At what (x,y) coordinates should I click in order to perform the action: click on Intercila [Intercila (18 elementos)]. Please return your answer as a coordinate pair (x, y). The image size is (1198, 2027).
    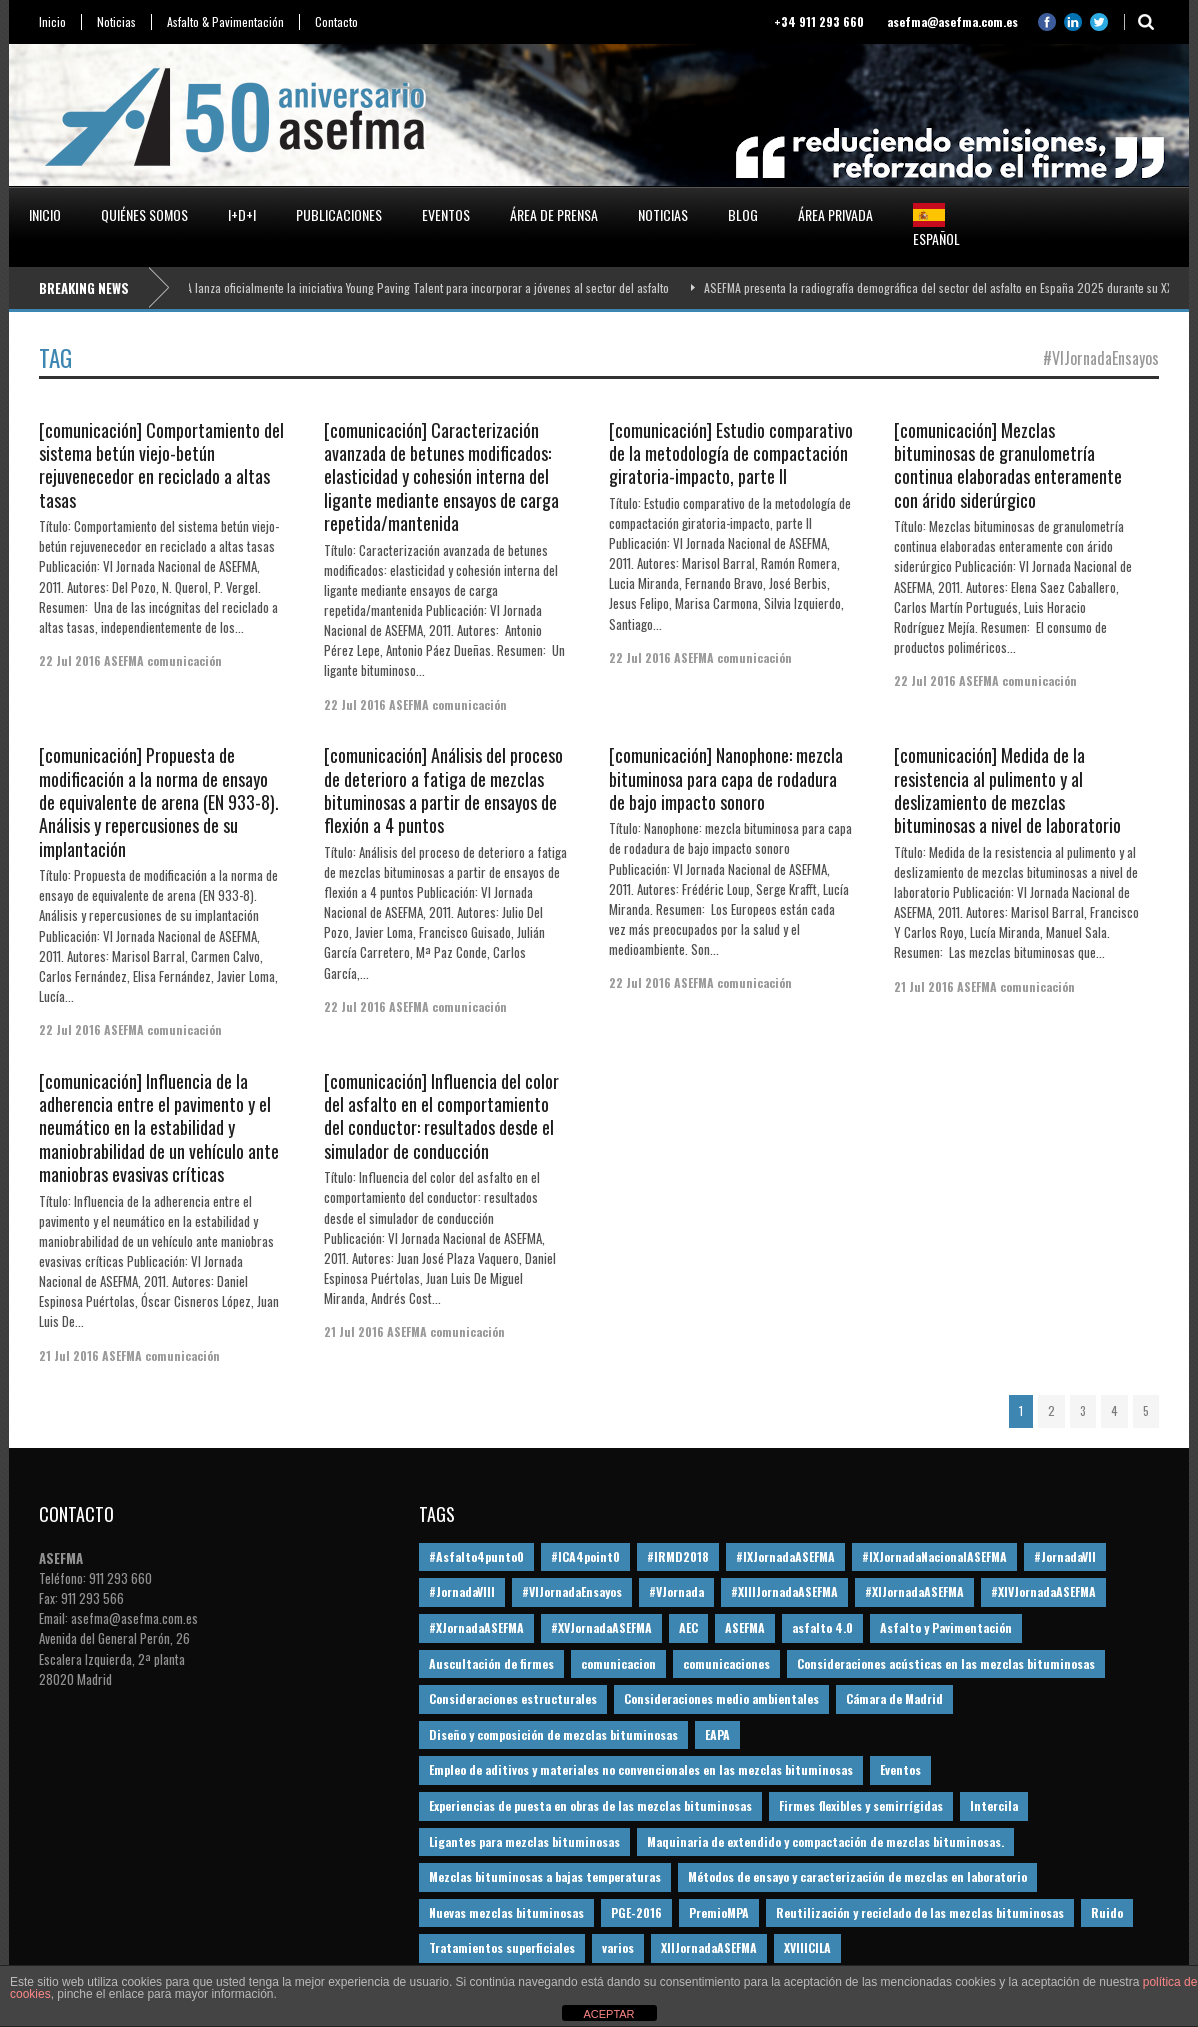
    Looking at the image, I should click on (994, 1805).